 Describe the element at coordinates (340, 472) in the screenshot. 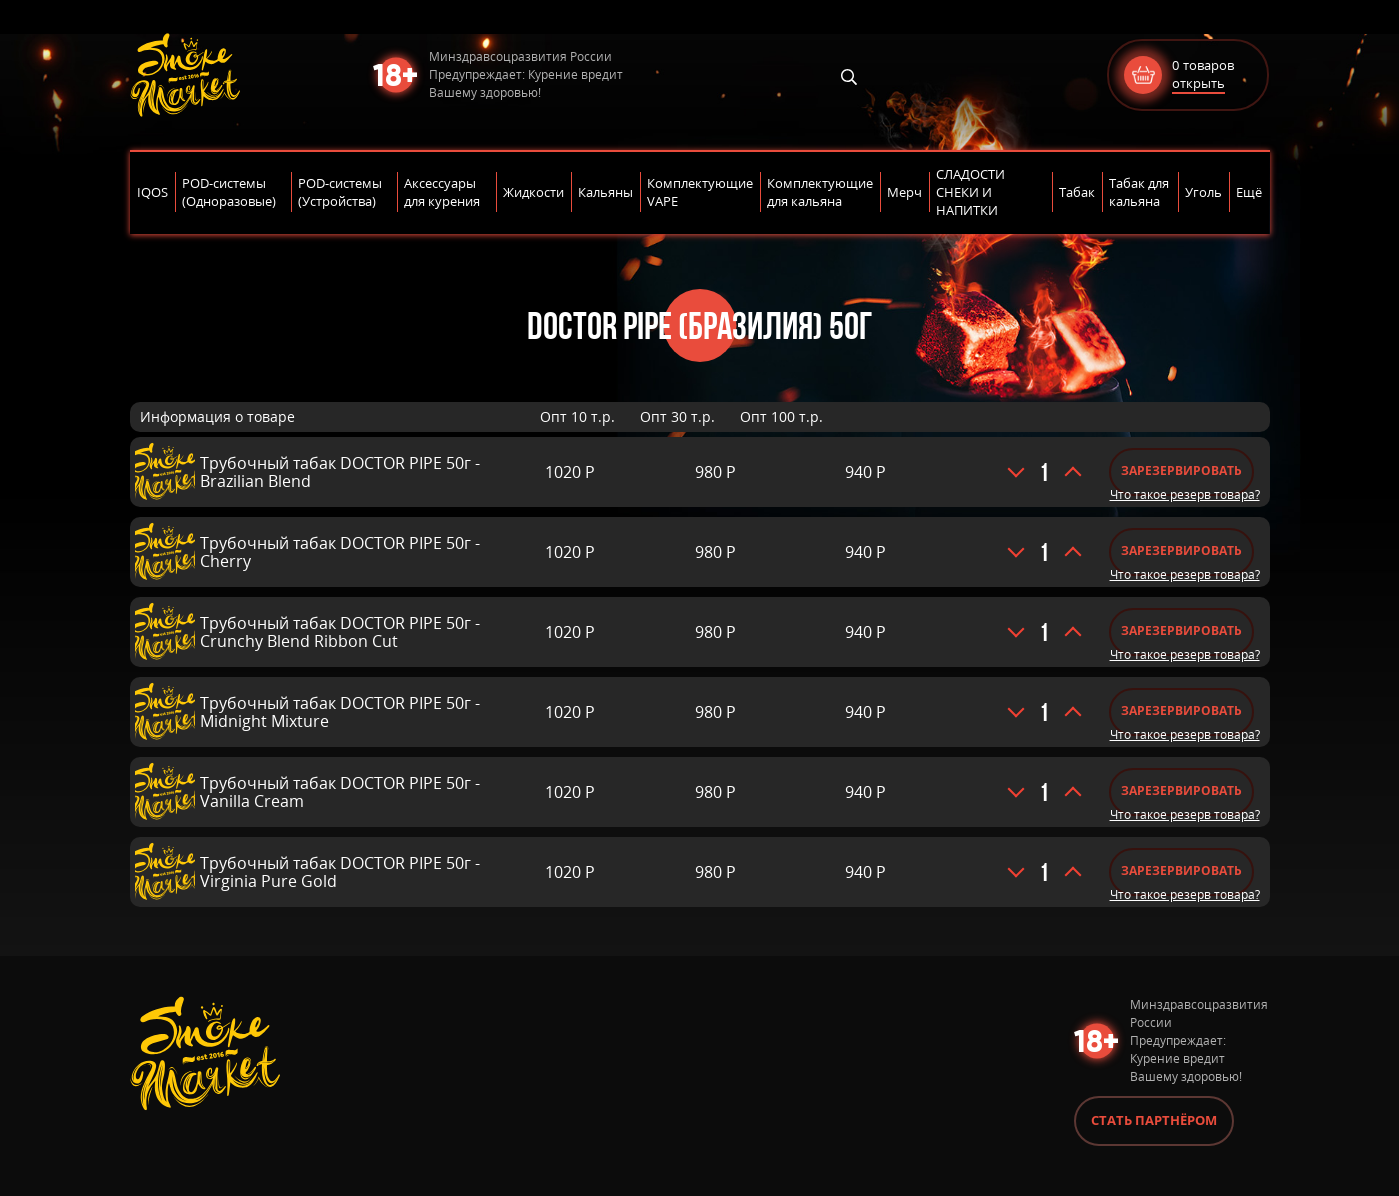

I see `Трубочный табак DOCTOR PIPE 50г - Brazilian Blend` at that location.